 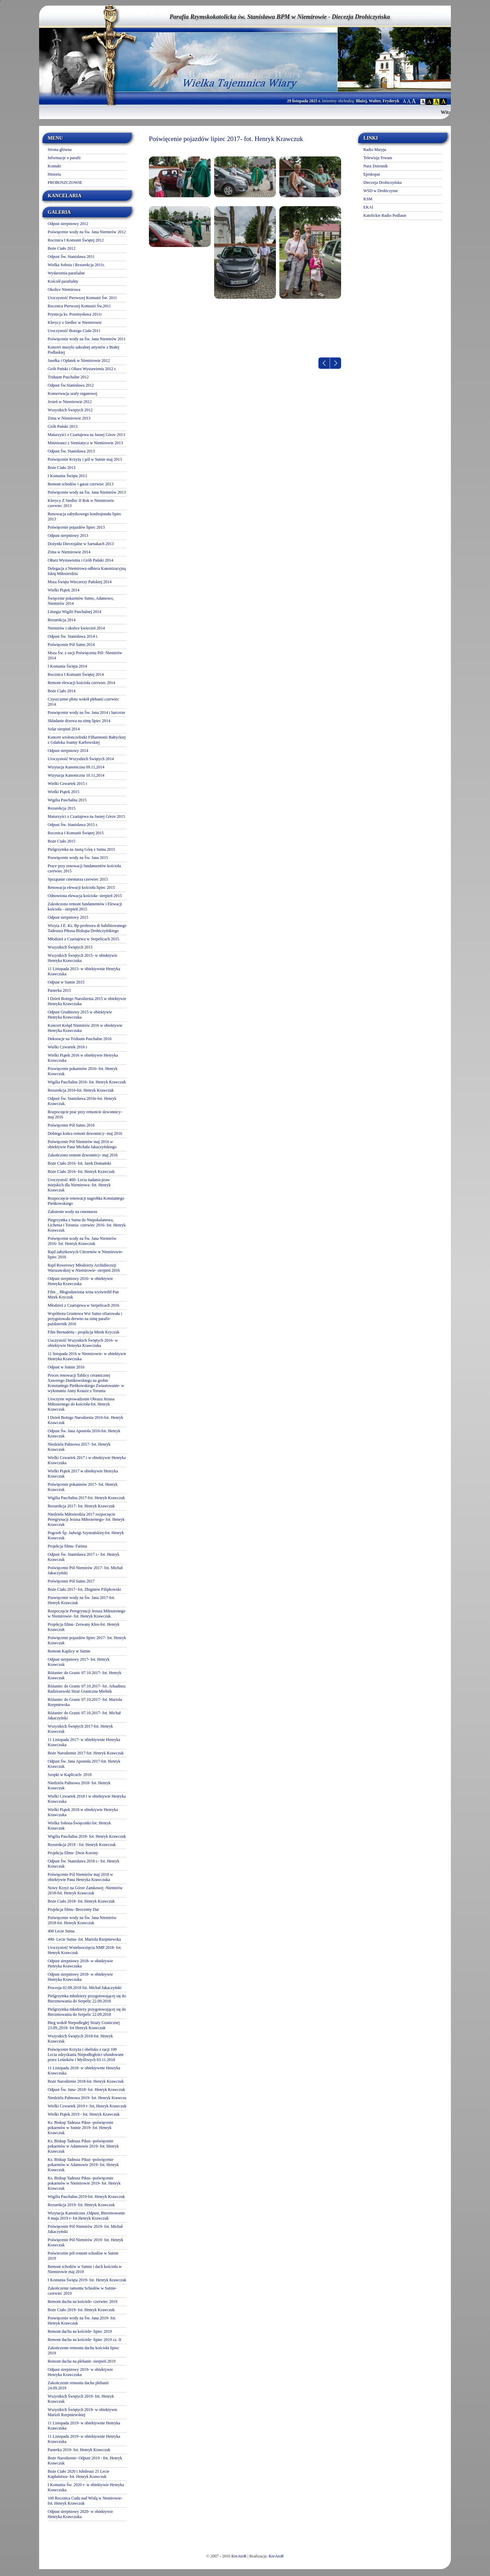 What do you see at coordinates (80, 560) in the screenshot?
I see `Ołtarz Wystawienia i Grób Pański 2014` at bounding box center [80, 560].